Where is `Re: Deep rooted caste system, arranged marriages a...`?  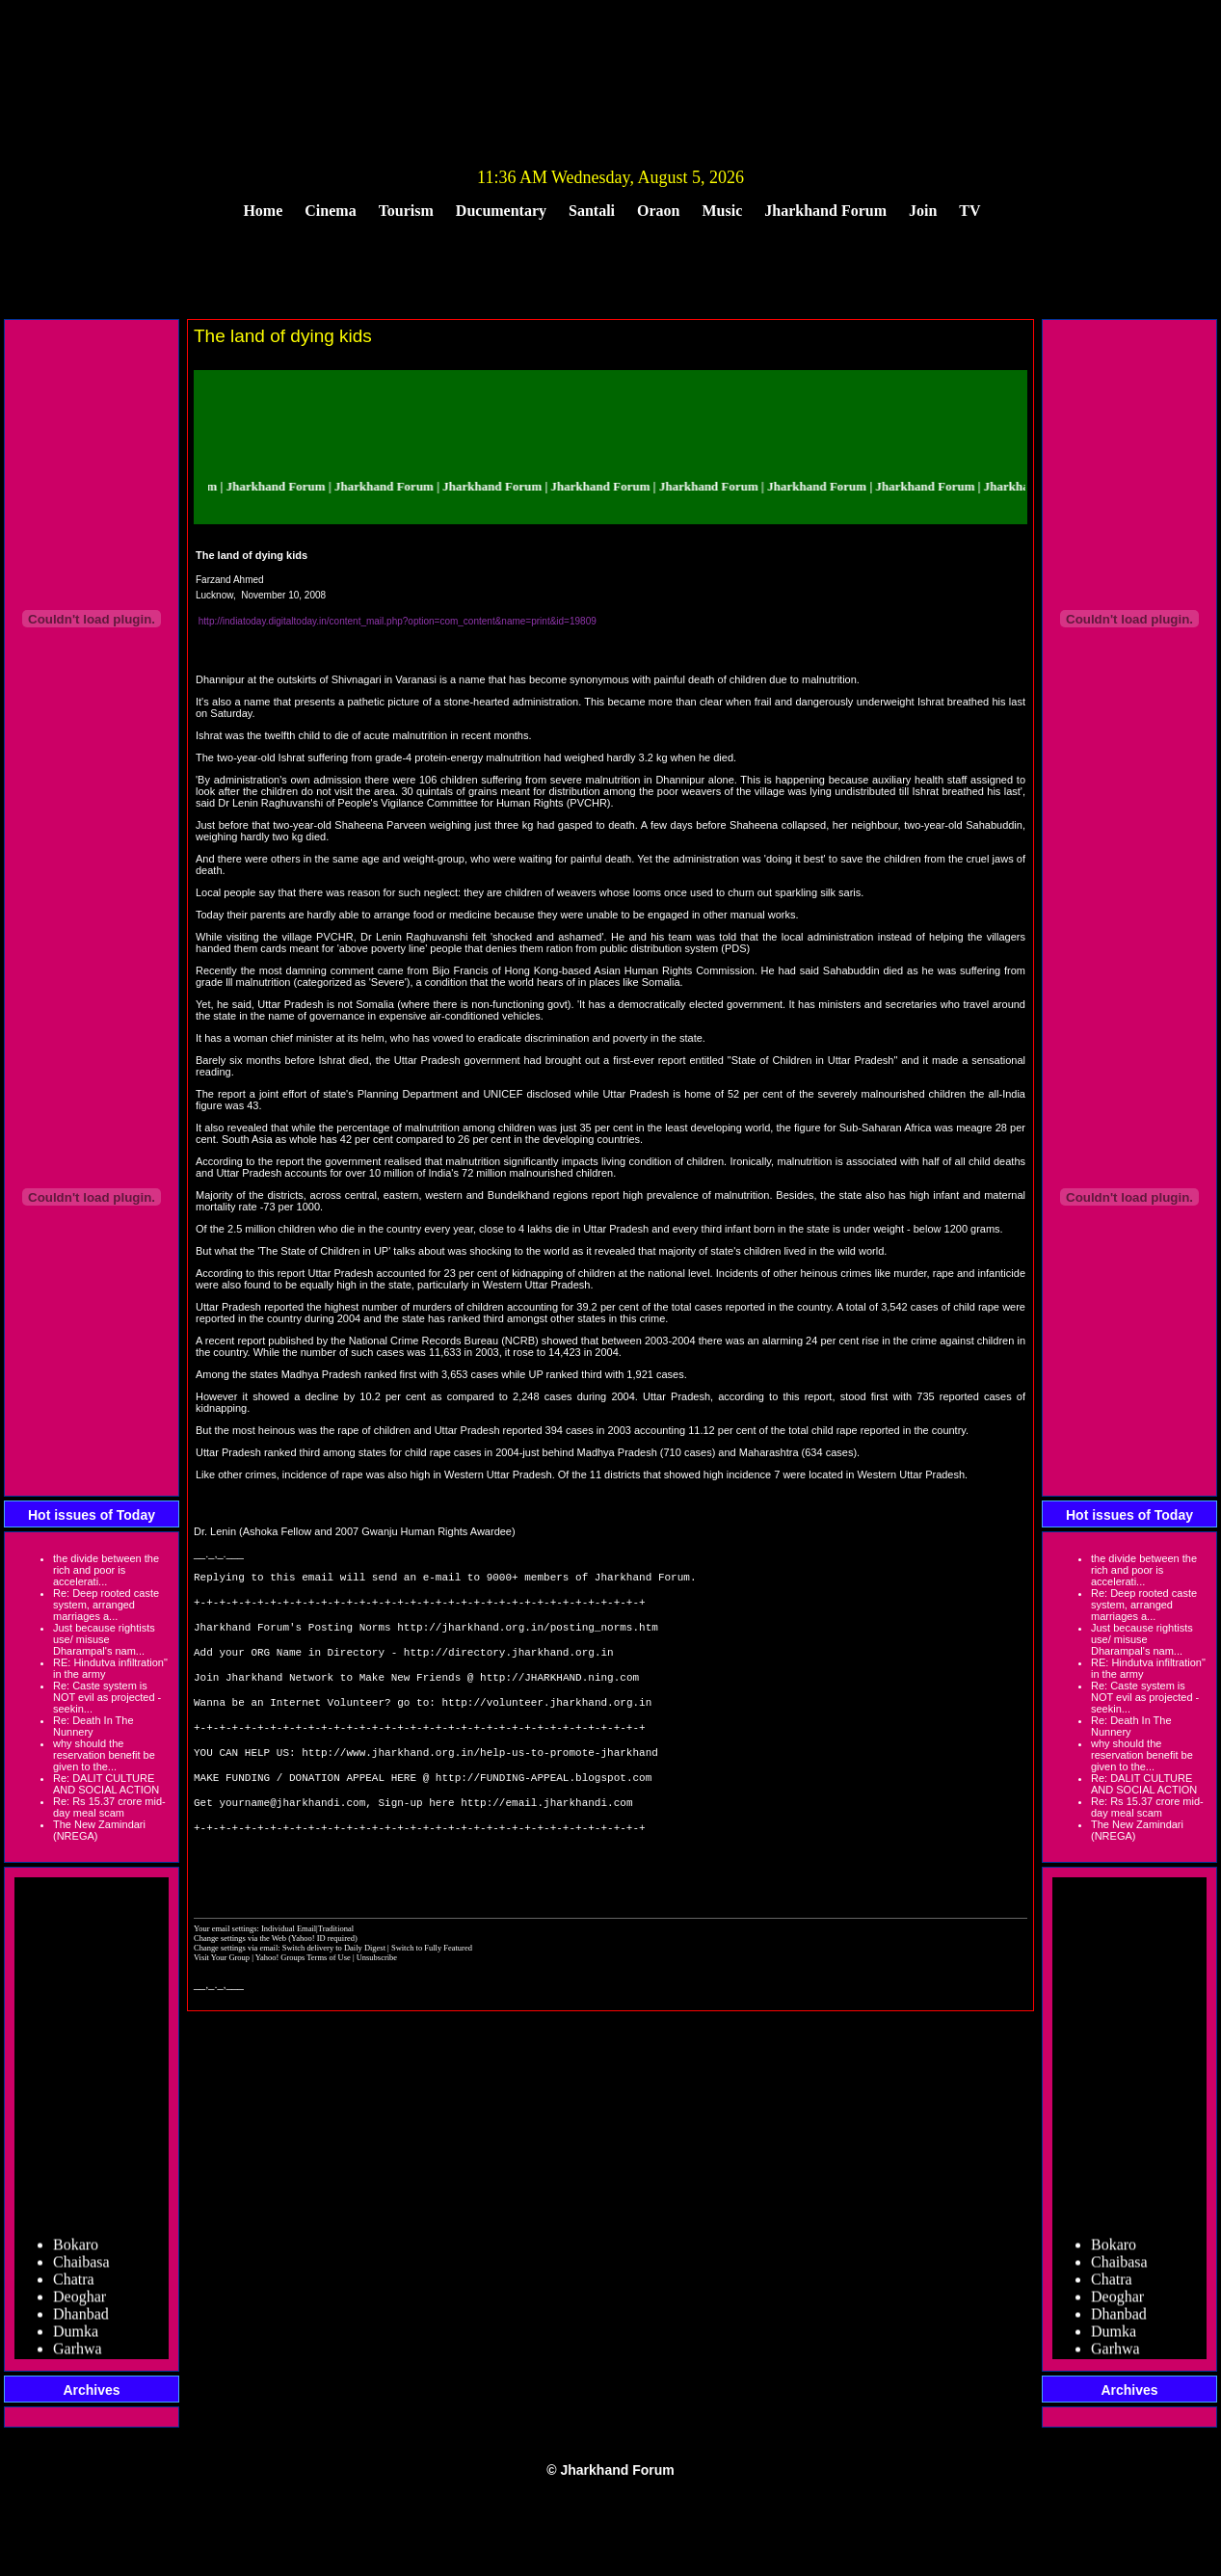
Re: Deep rooted caste system, arranged marriages a... is located at coordinates (106, 1604).